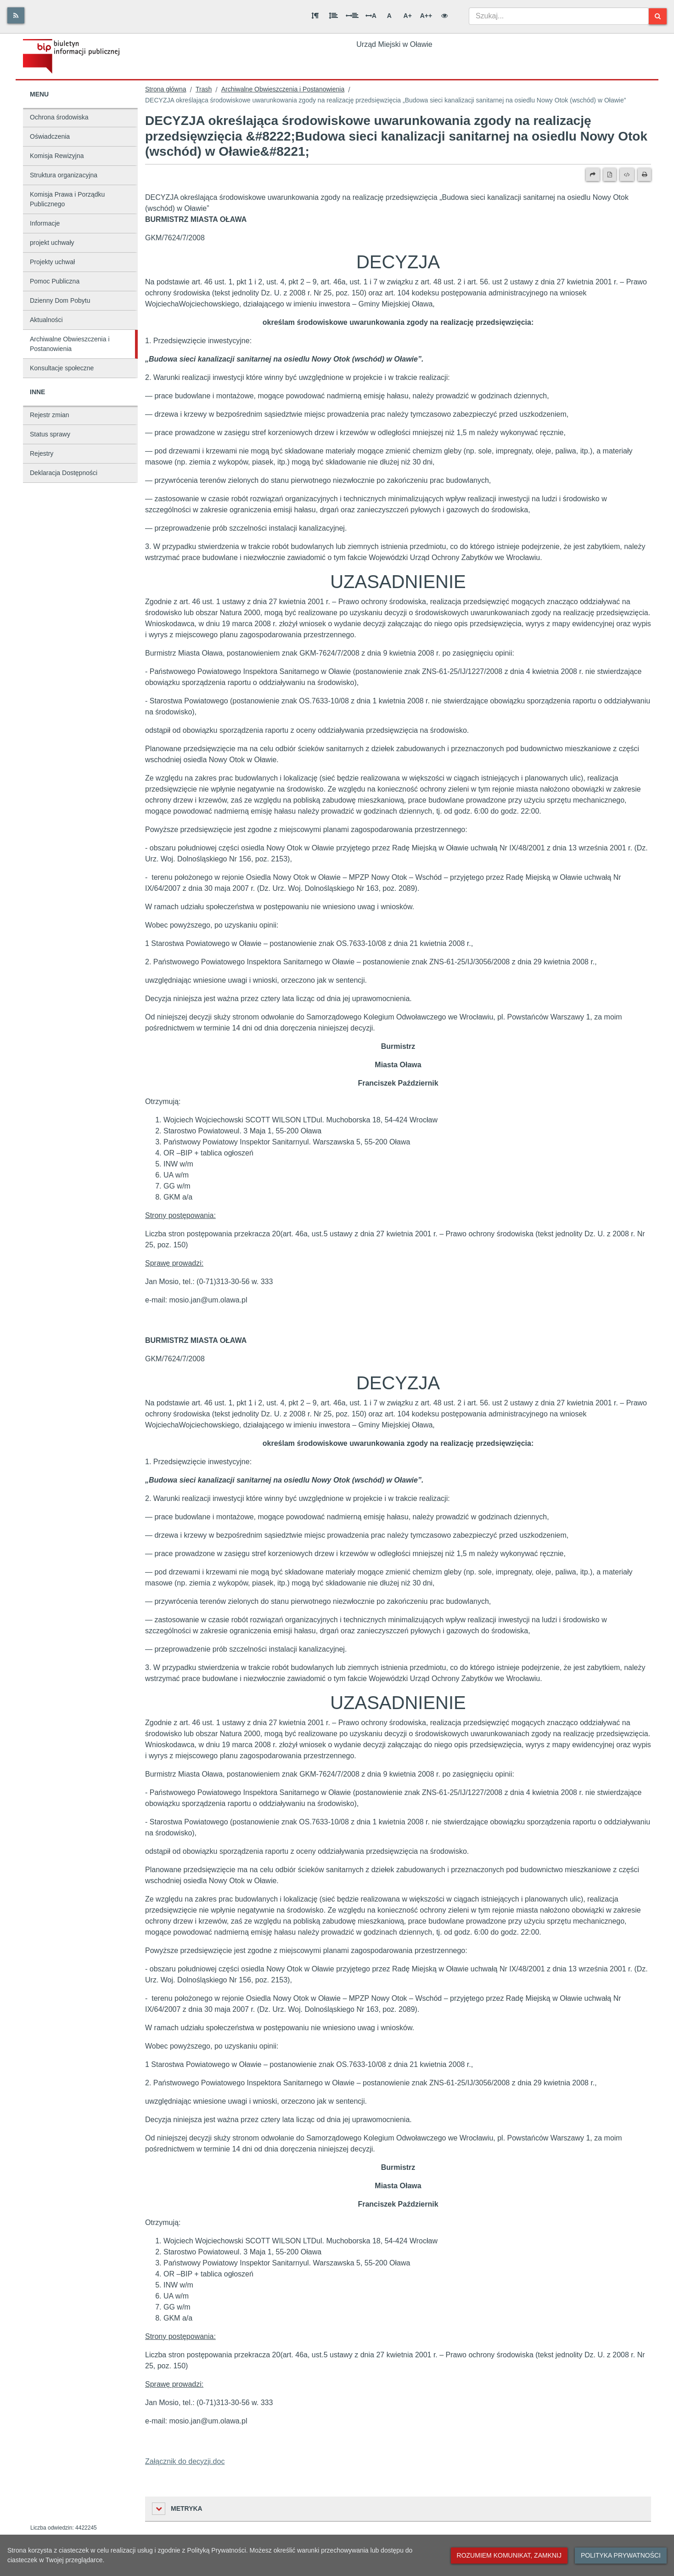  I want to click on A [Odstęp między literami], so click(370, 15).